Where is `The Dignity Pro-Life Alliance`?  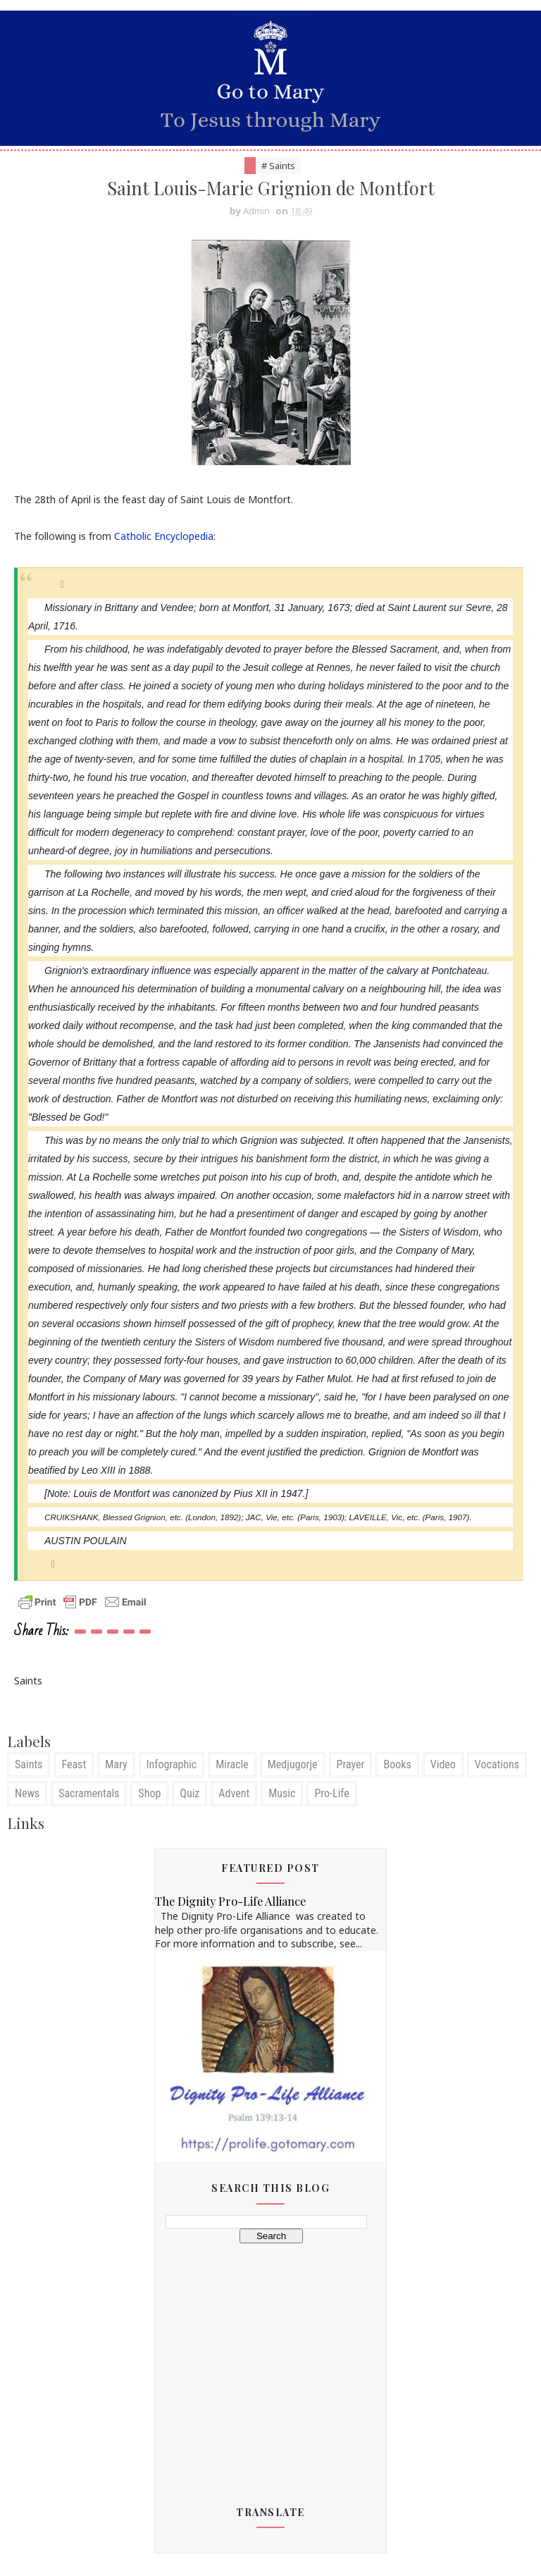
The Dignity Pro-Life Alliance is located at coordinates (230, 1902).